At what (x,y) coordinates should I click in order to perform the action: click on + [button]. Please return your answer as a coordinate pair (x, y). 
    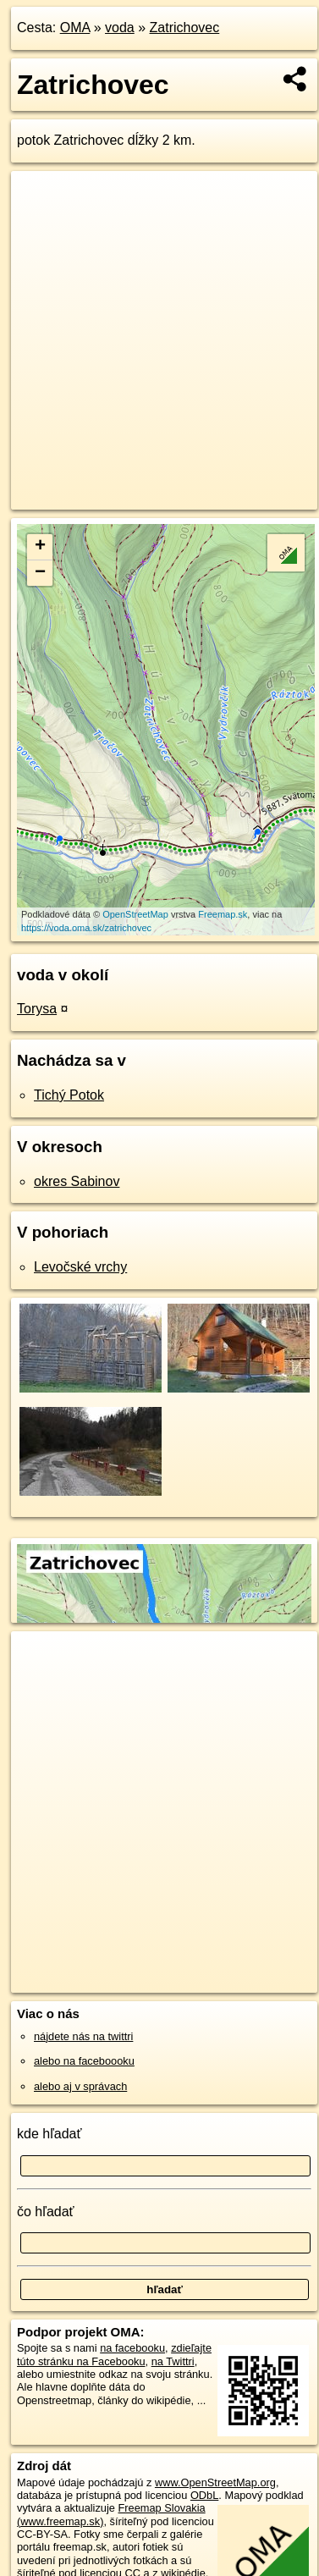
    Looking at the image, I should click on (40, 547).